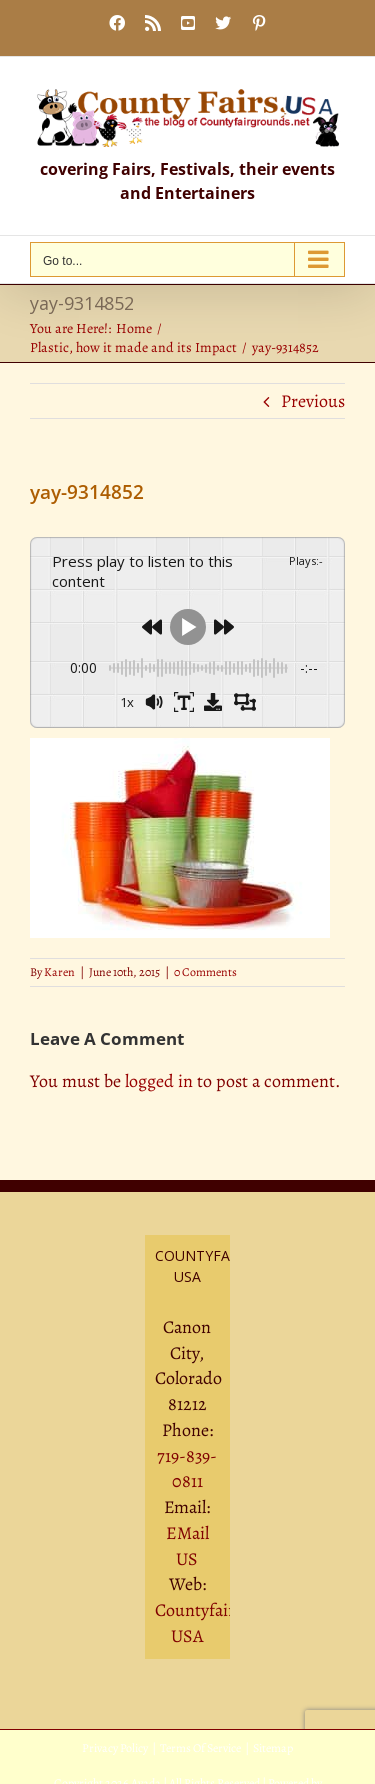 Image resolution: width=375 pixels, height=1784 pixels. I want to click on EMail US, so click(187, 1546).